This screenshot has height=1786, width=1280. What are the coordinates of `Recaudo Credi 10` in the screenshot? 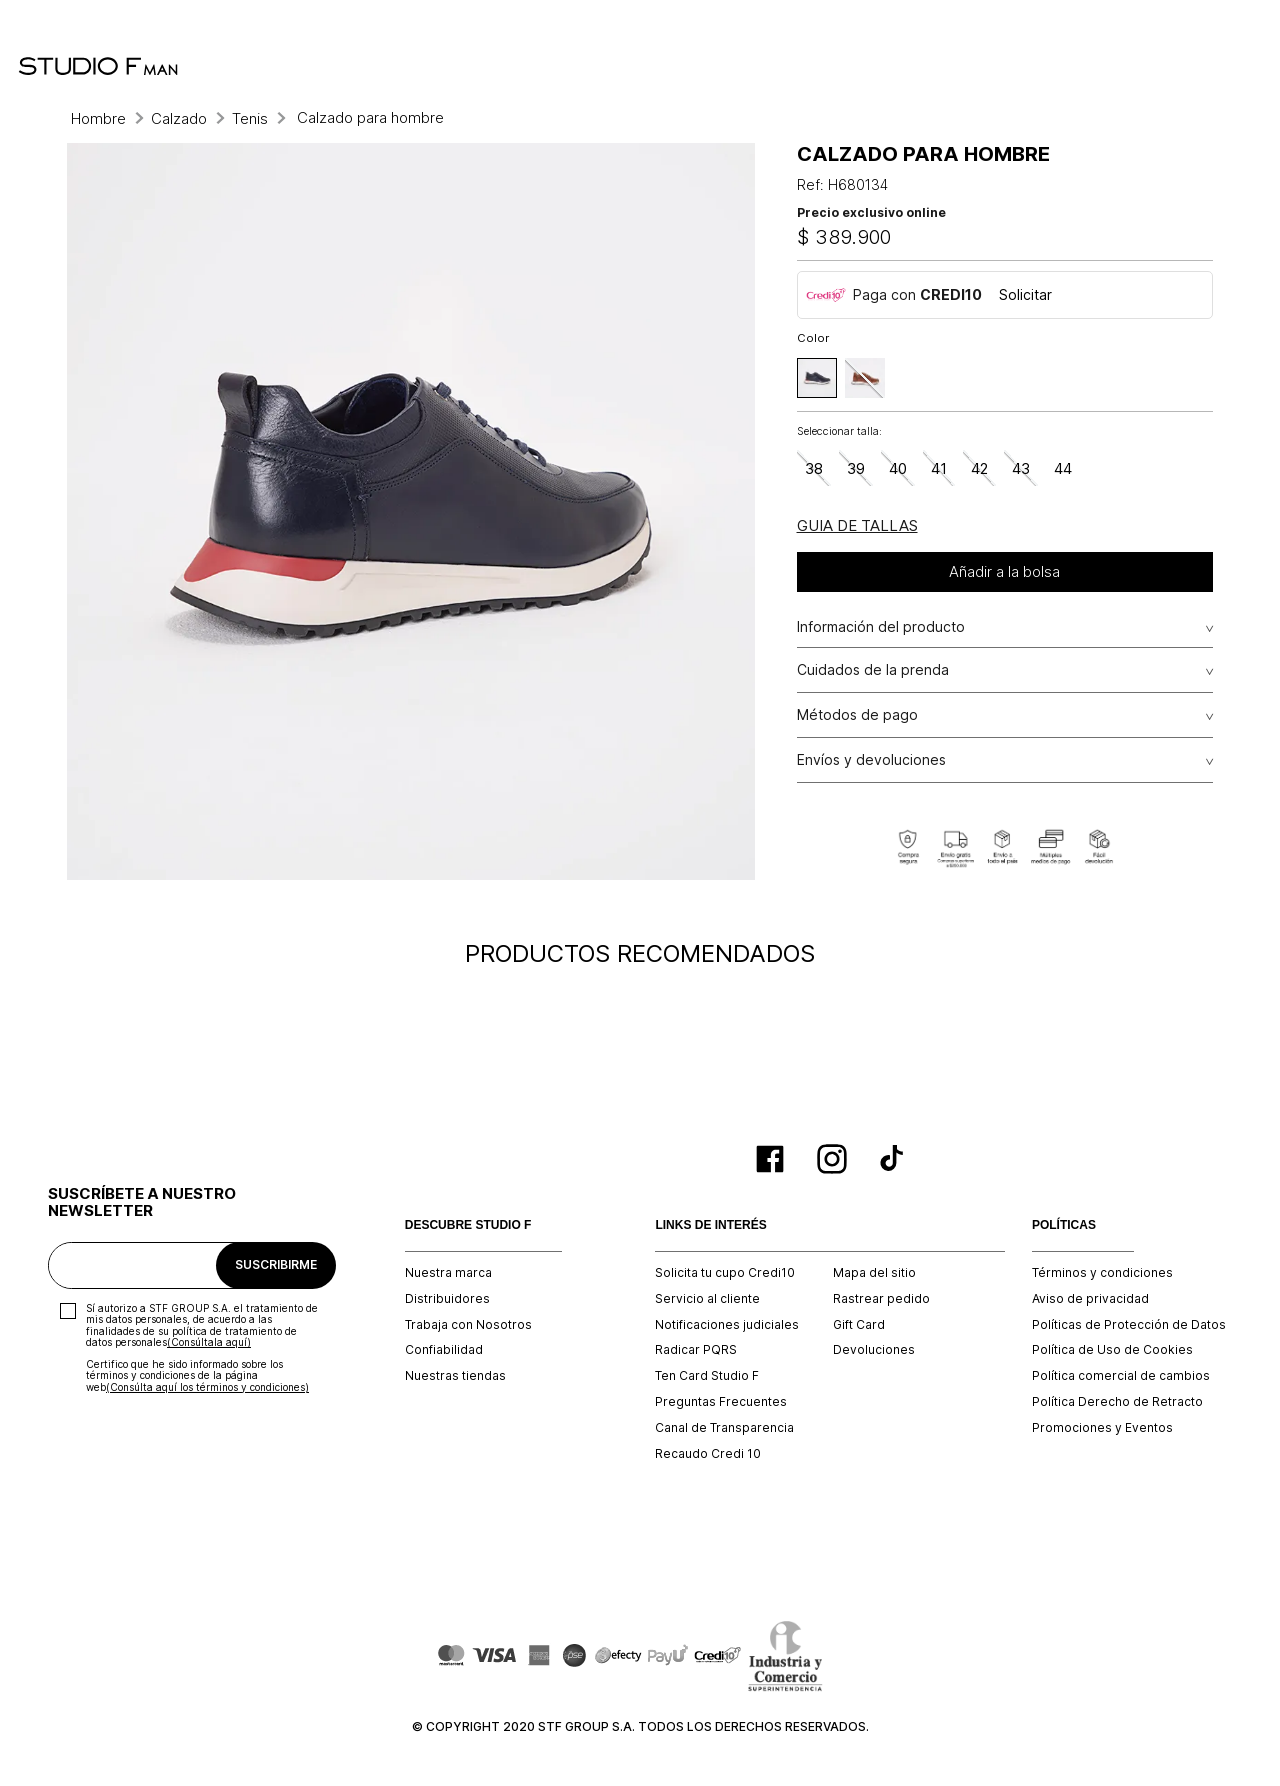 It's located at (708, 1454).